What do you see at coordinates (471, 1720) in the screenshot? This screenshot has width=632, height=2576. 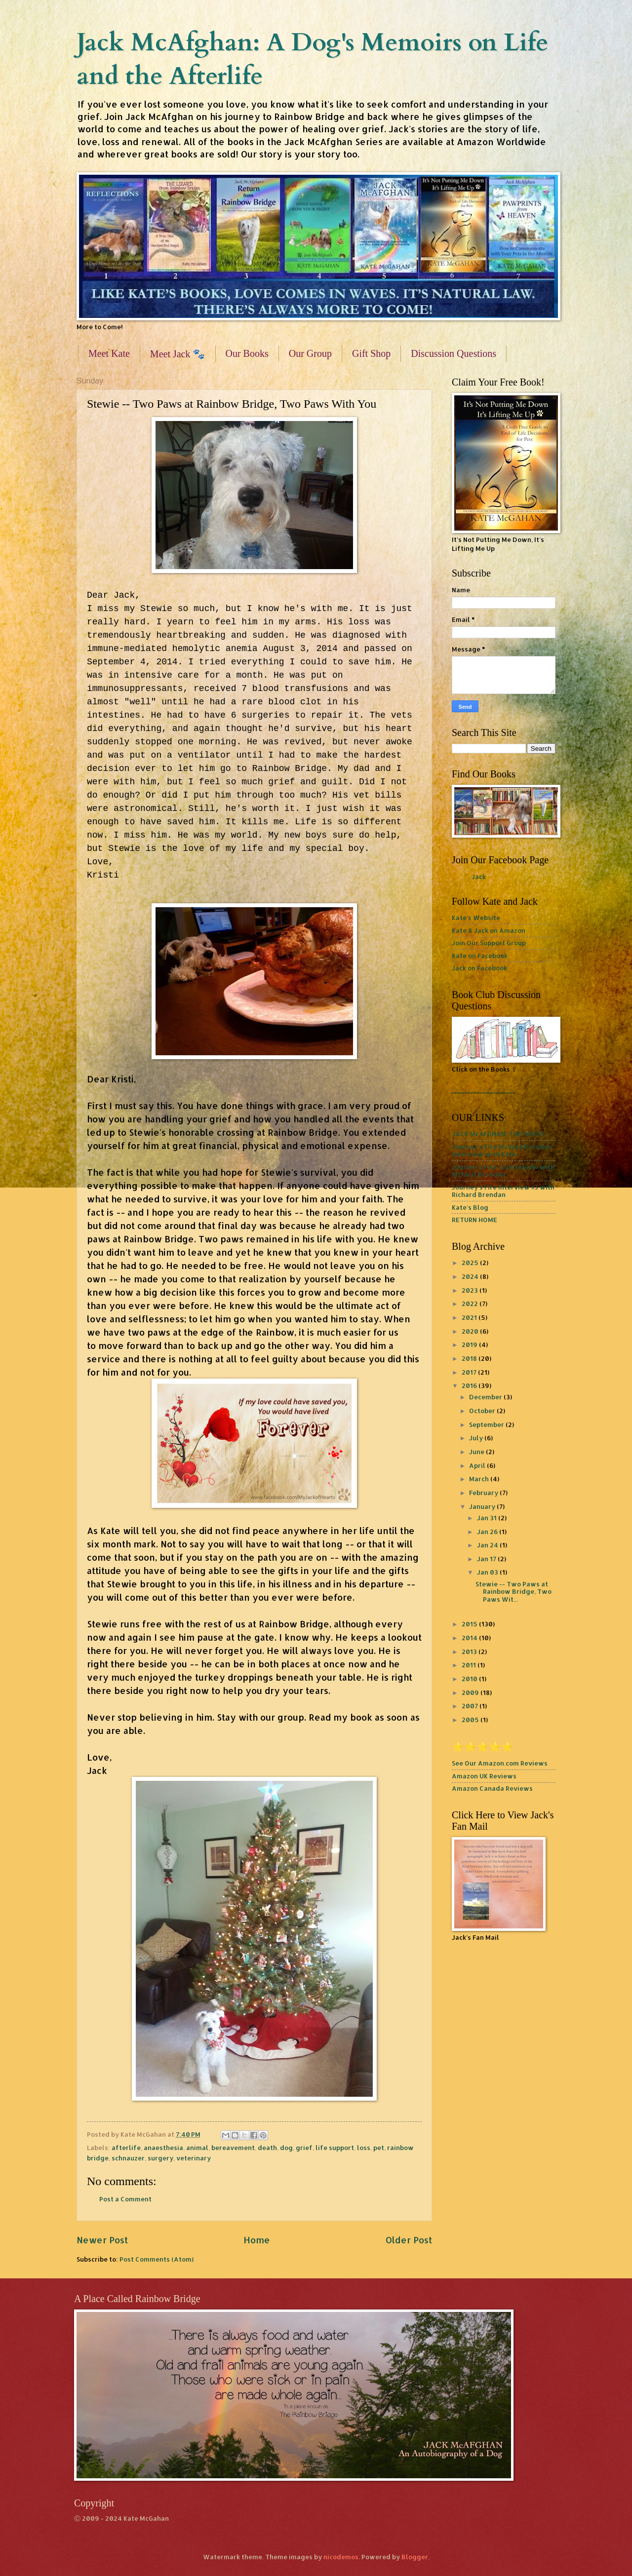 I see `2005` at bounding box center [471, 1720].